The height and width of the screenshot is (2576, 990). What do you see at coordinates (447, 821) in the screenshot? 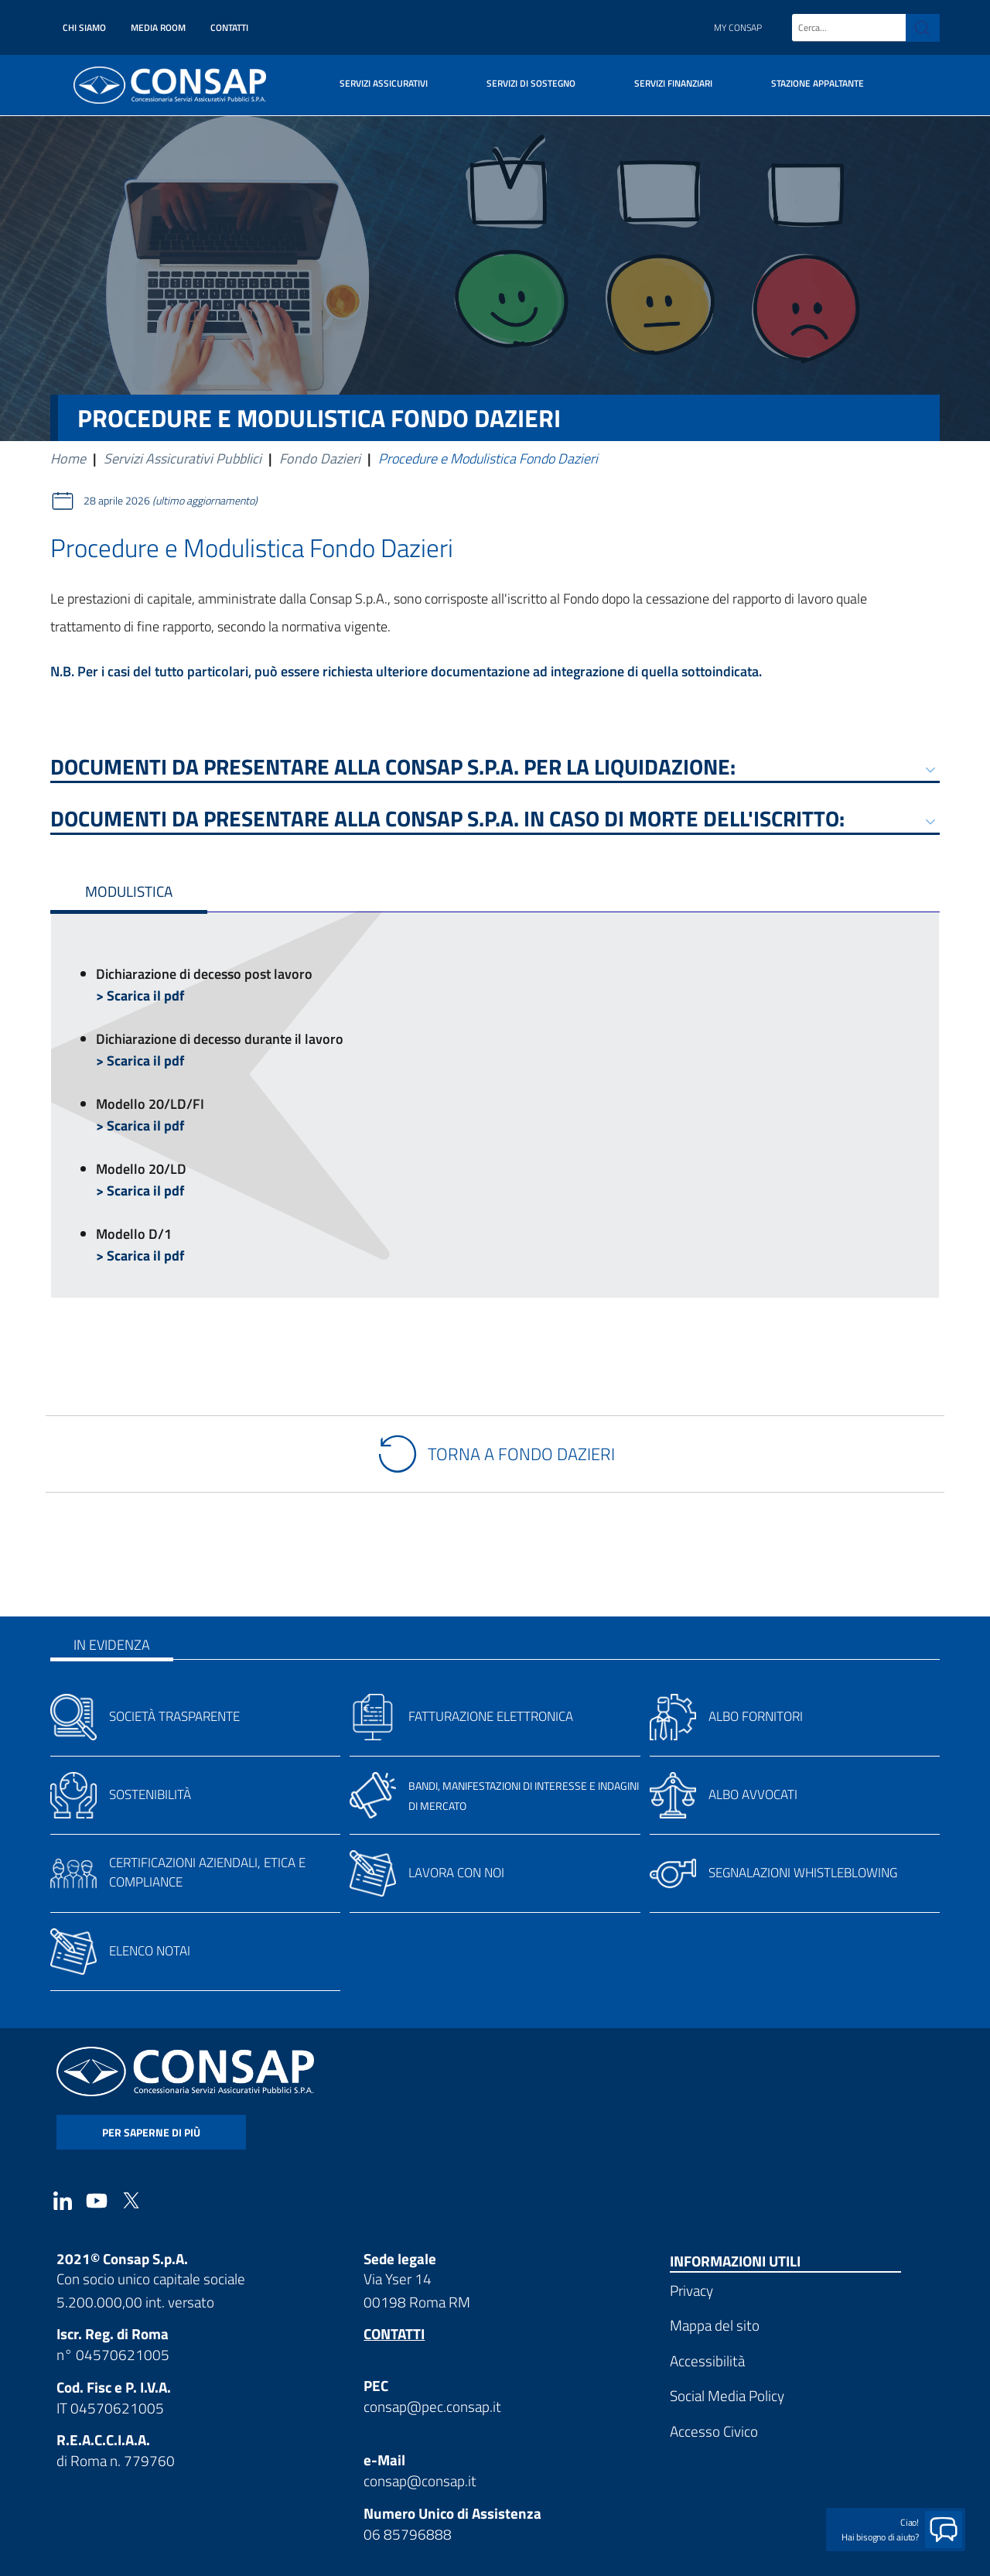
I see `Documenti da presentare alla Consap S.p.A. in caso di morte dell'iscritto:` at bounding box center [447, 821].